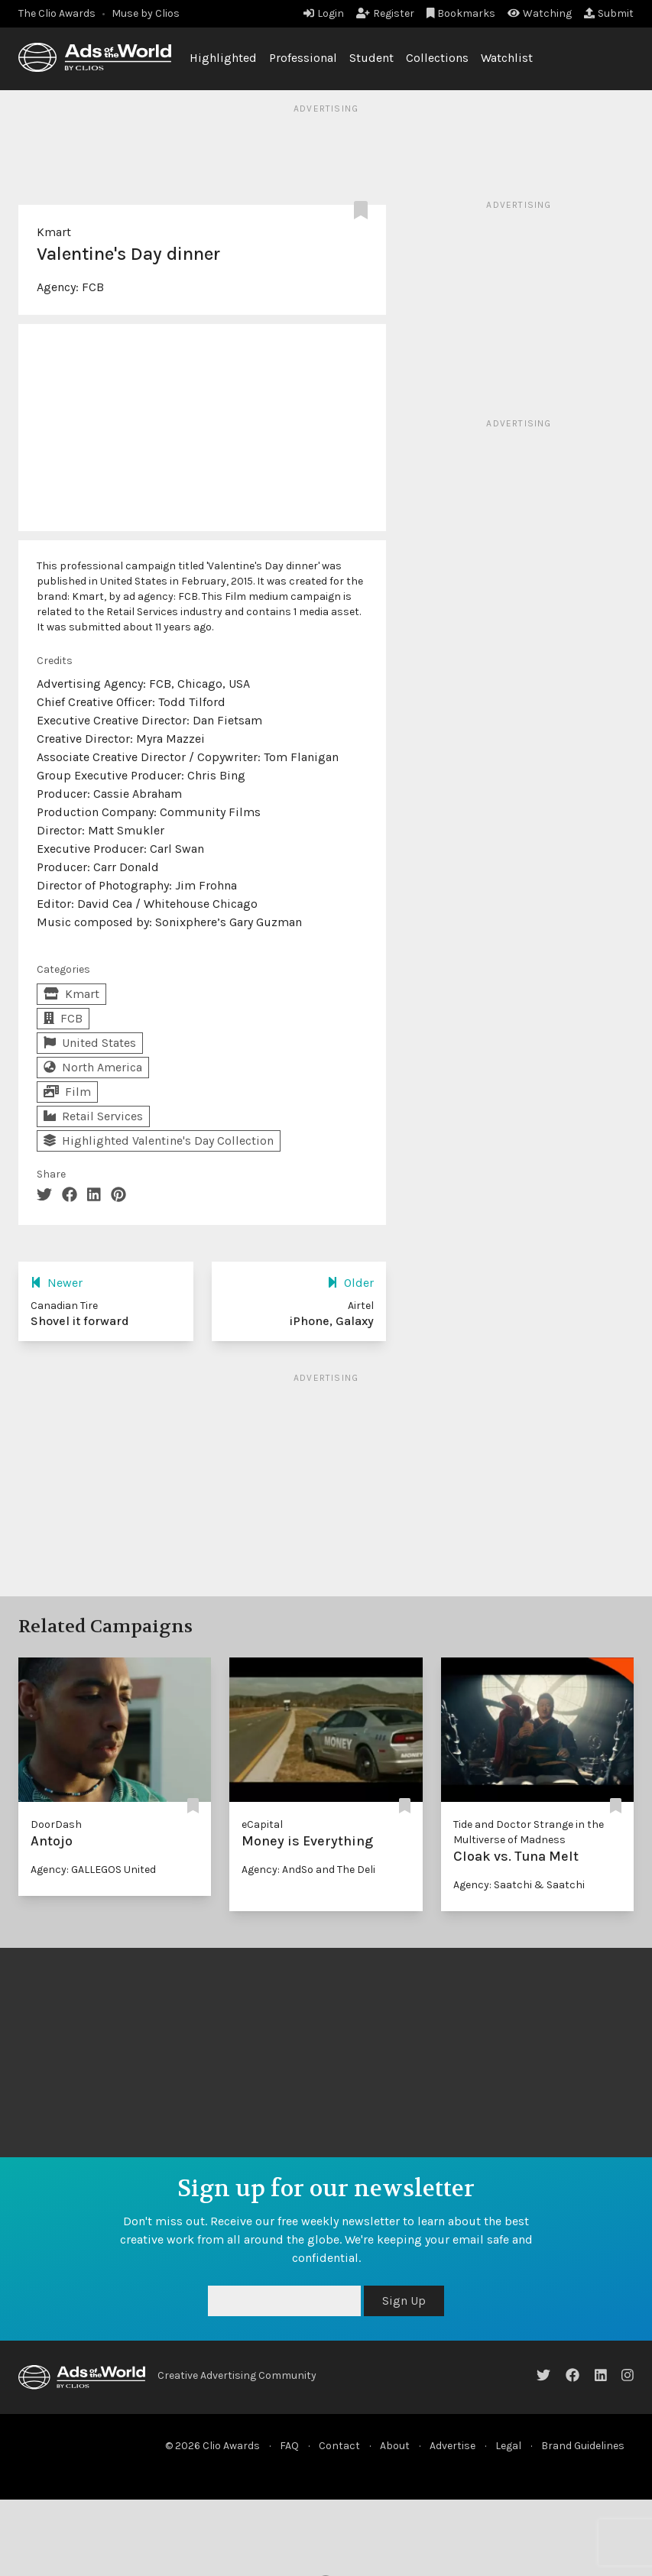  What do you see at coordinates (508, 2445) in the screenshot?
I see `Legal` at bounding box center [508, 2445].